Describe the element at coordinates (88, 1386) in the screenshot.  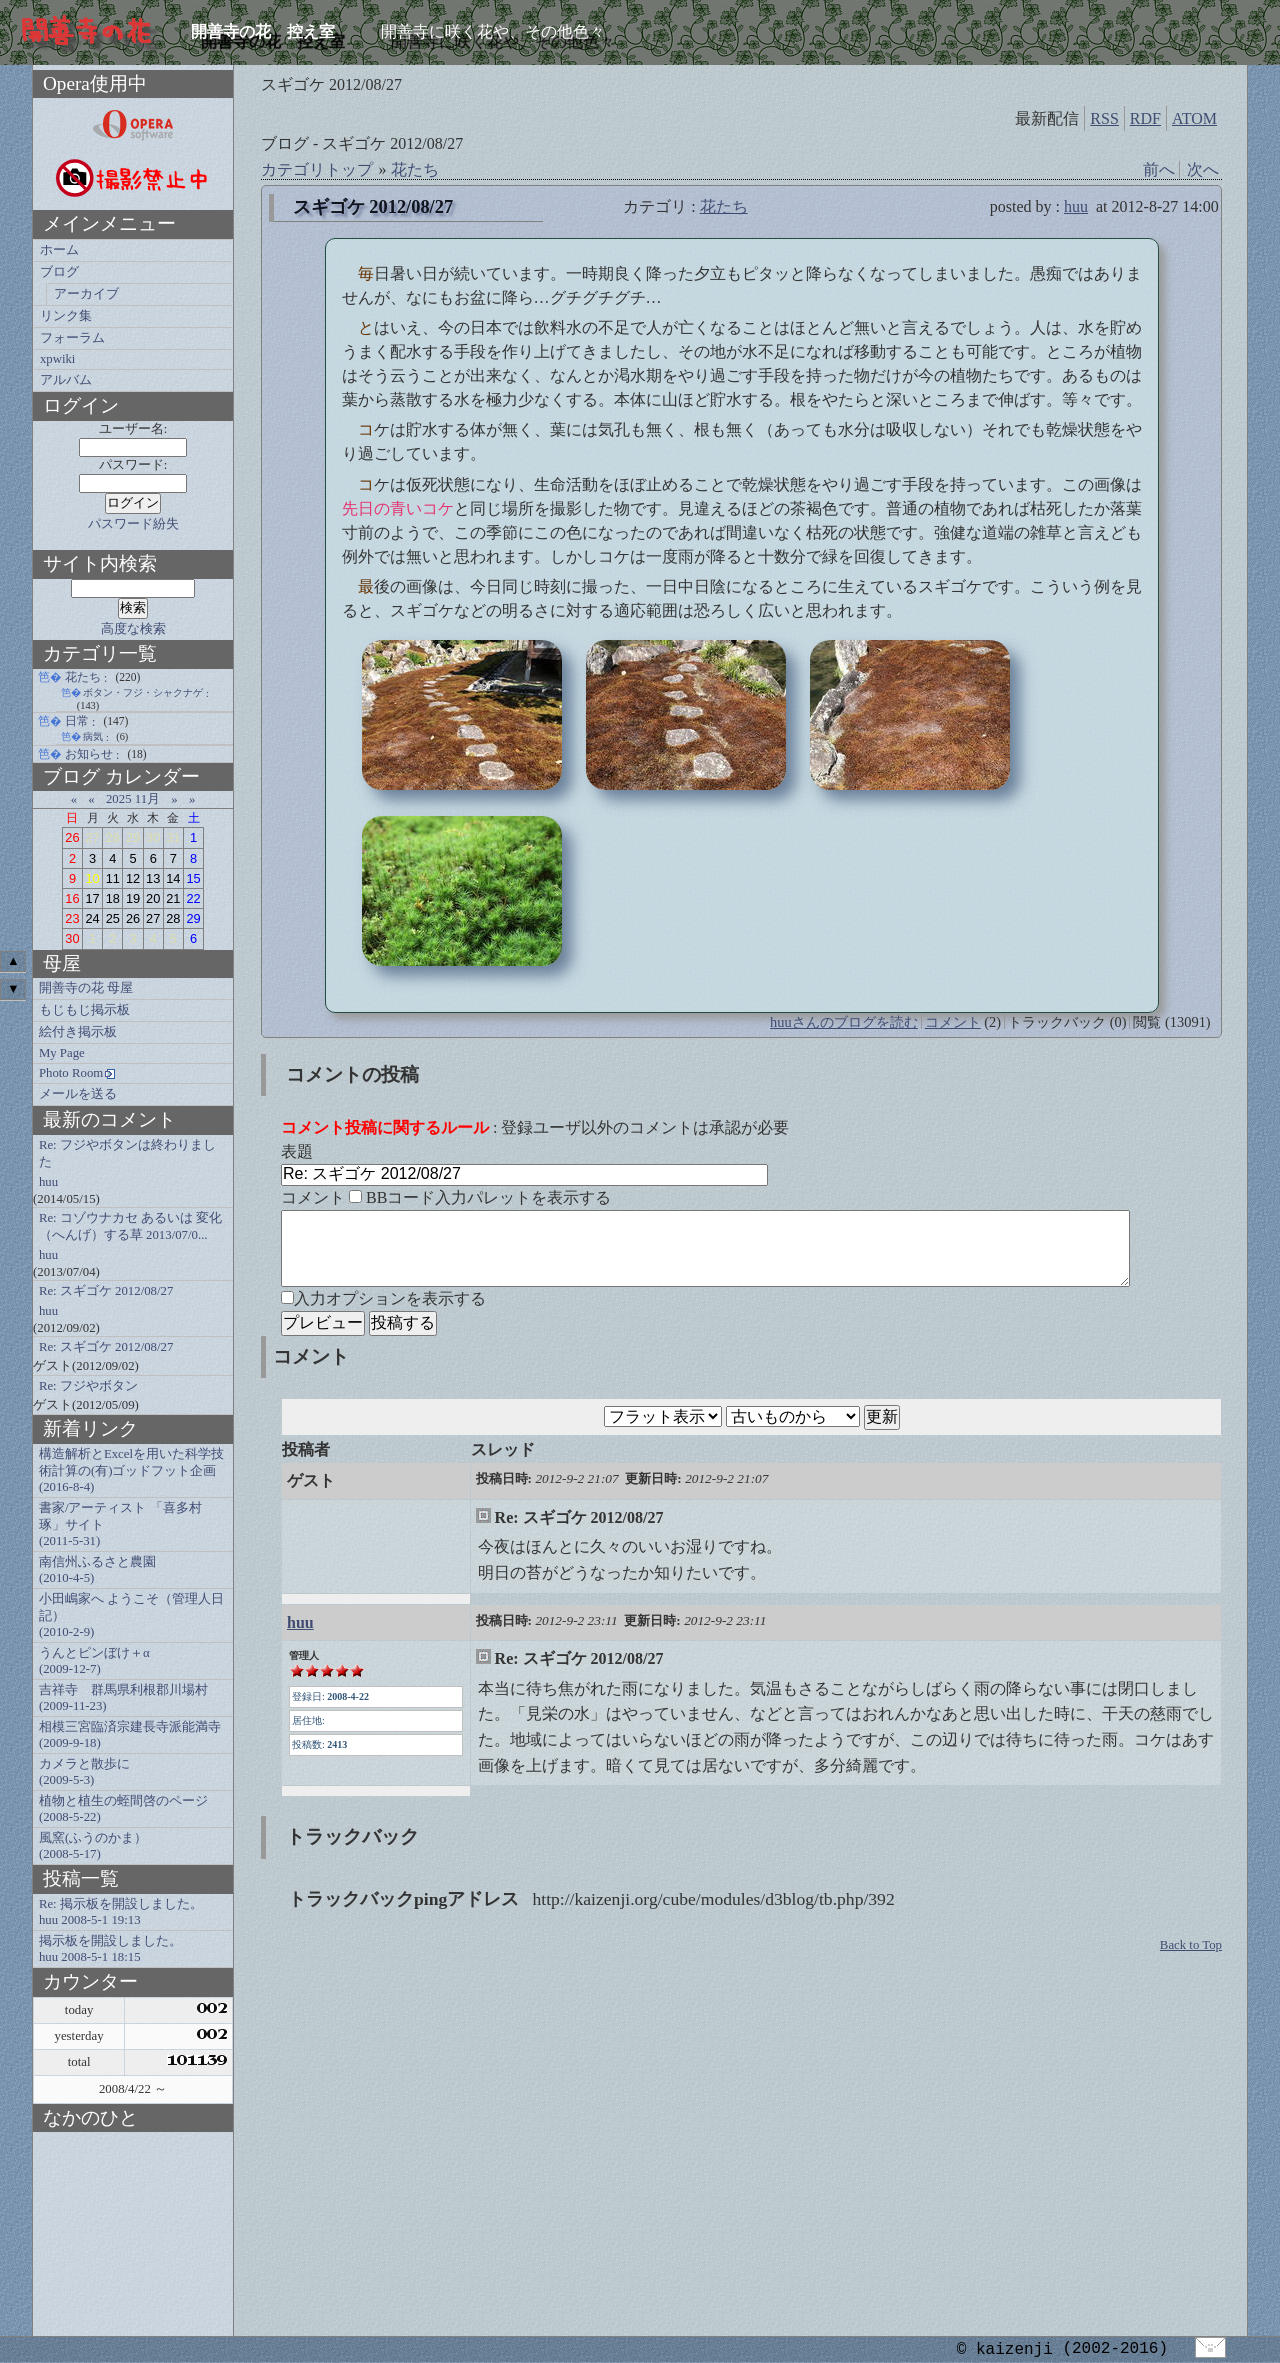
I see `Re: フジやボタン` at that location.